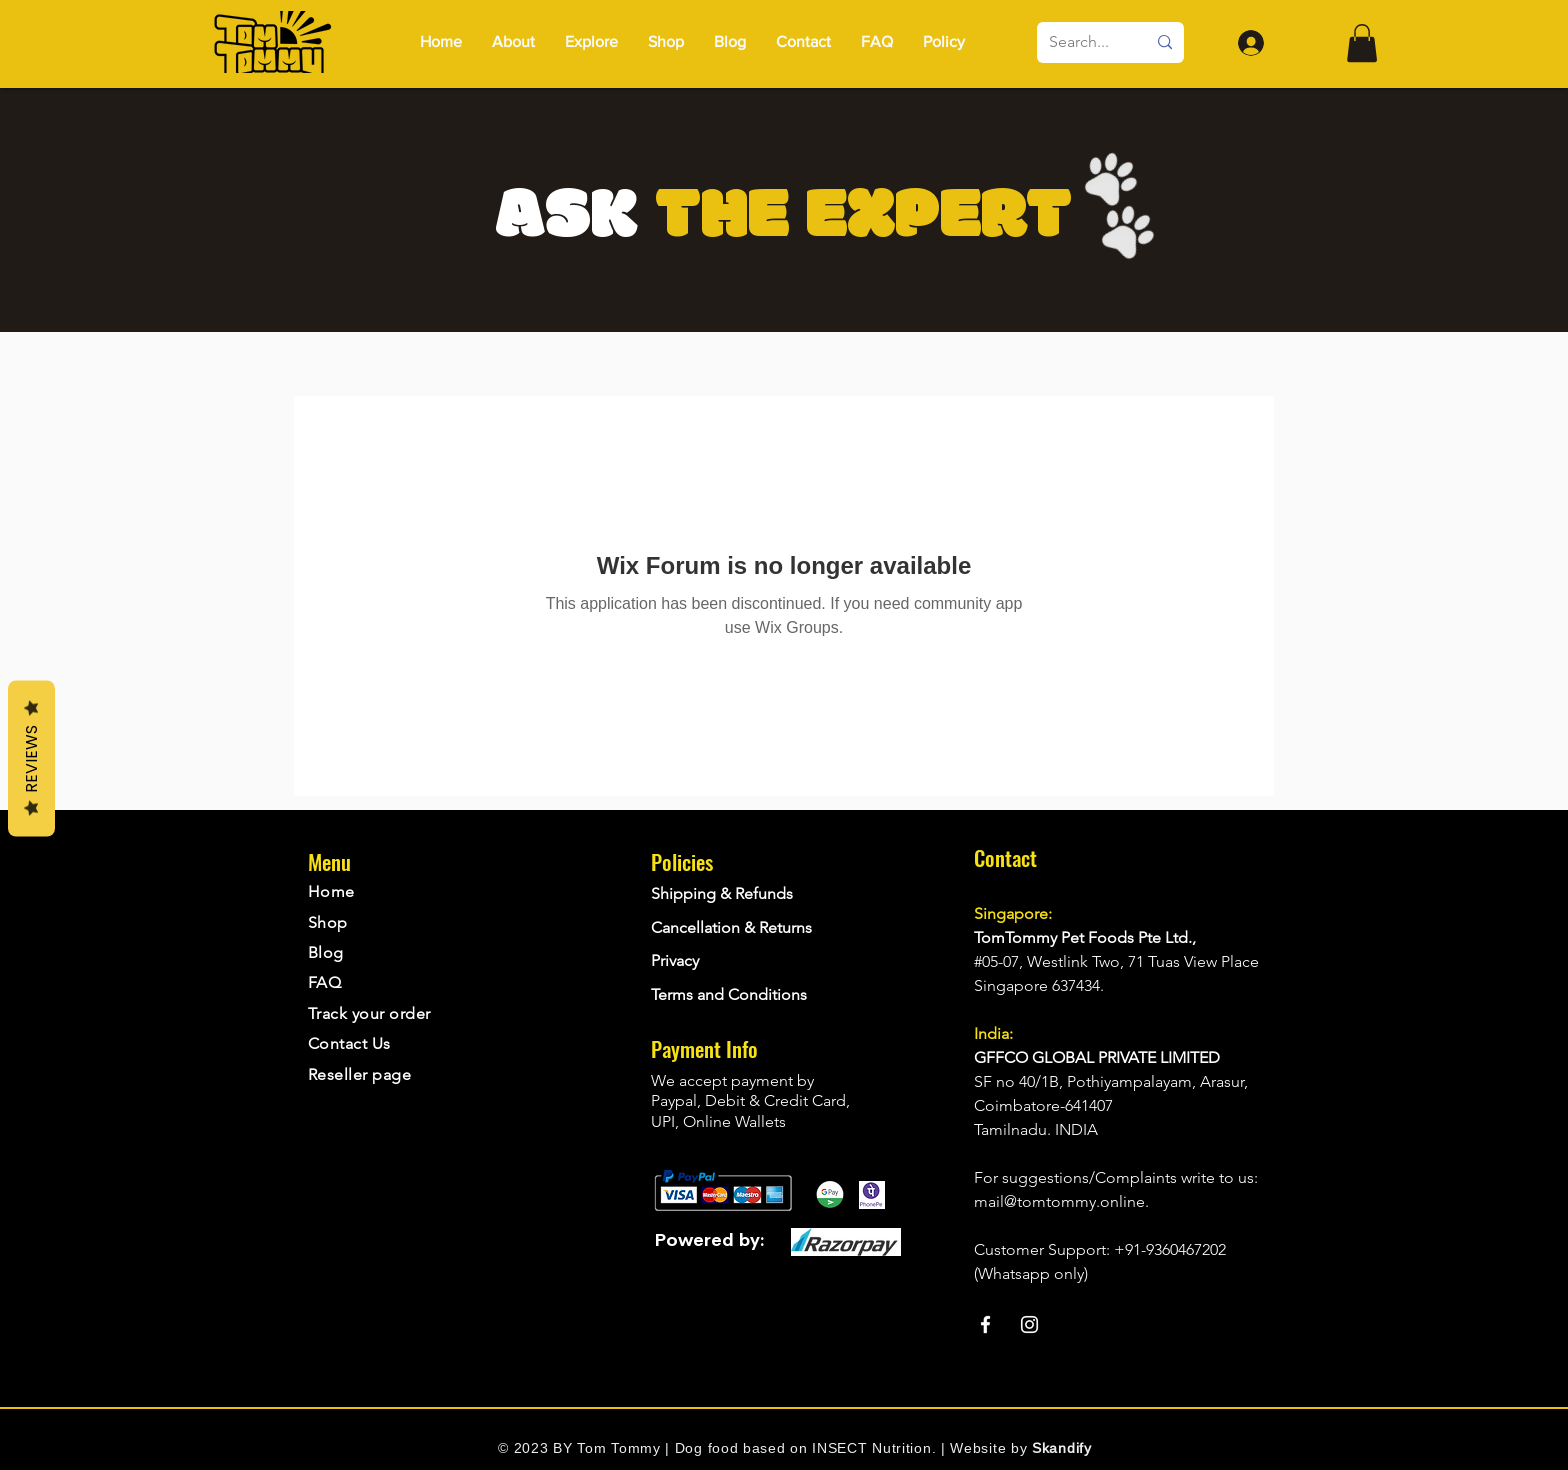 The height and width of the screenshot is (1470, 1568). I want to click on mail@tomtommy.online, so click(1059, 1201).